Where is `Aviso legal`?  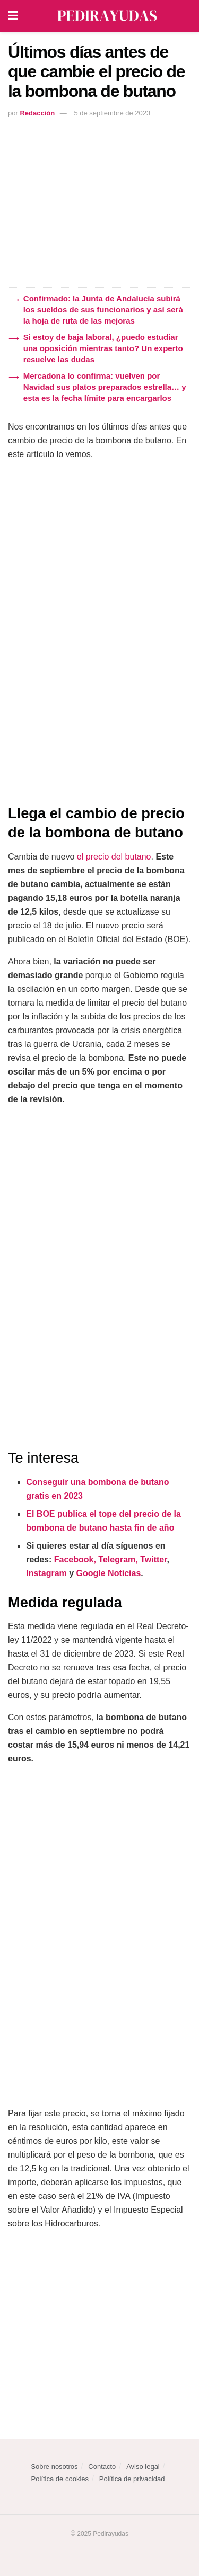
Aviso legal is located at coordinates (143, 2467).